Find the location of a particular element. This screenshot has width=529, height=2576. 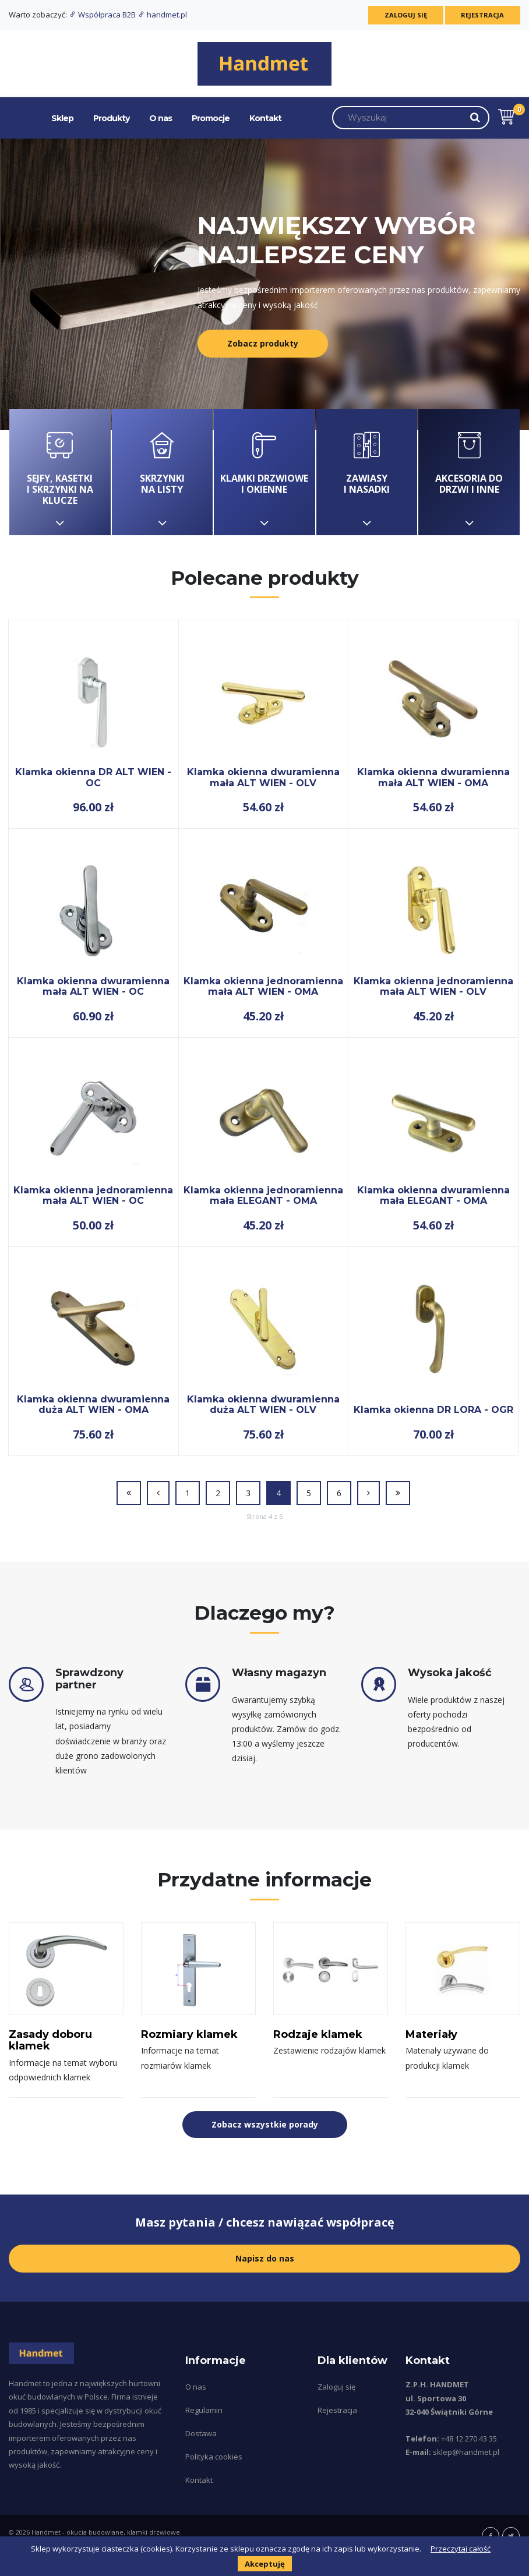

sklep@handmet.pl is located at coordinates (466, 2452).